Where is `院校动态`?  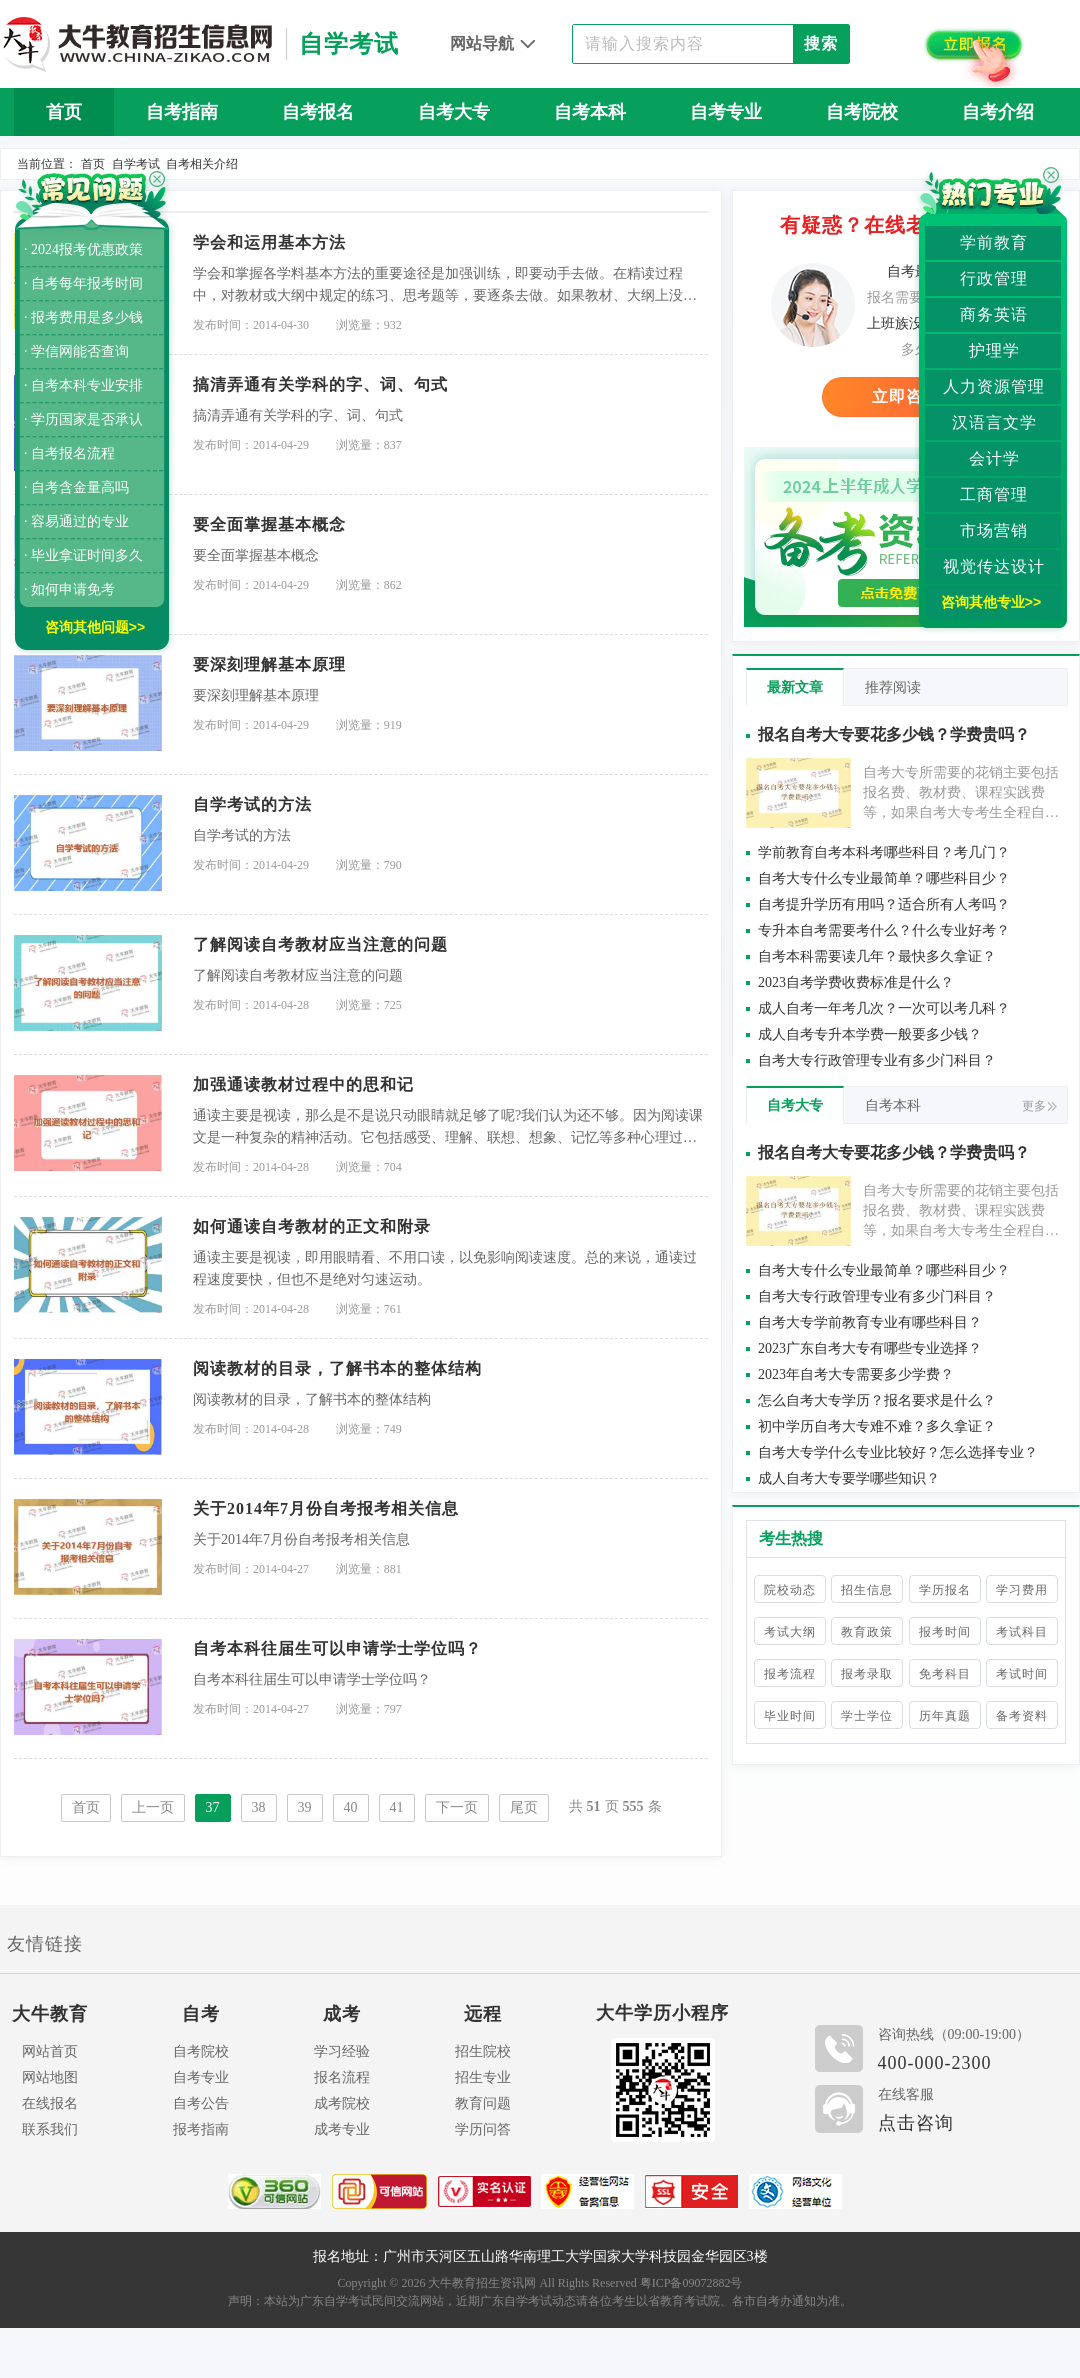 院校动态 is located at coordinates (790, 1590).